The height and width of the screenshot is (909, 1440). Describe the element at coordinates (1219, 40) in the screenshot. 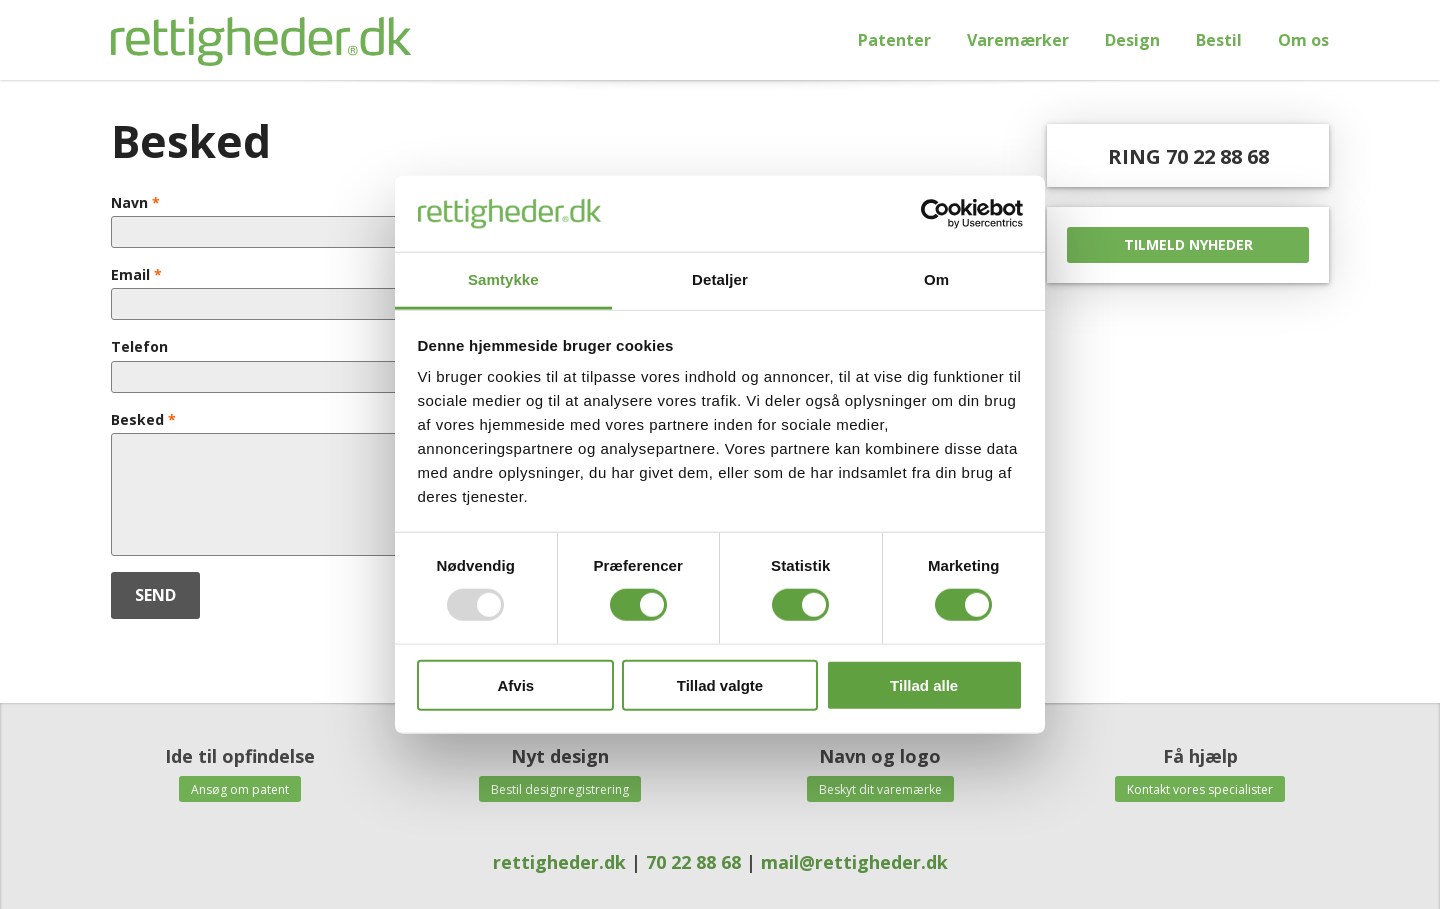

I see `Bestil` at that location.